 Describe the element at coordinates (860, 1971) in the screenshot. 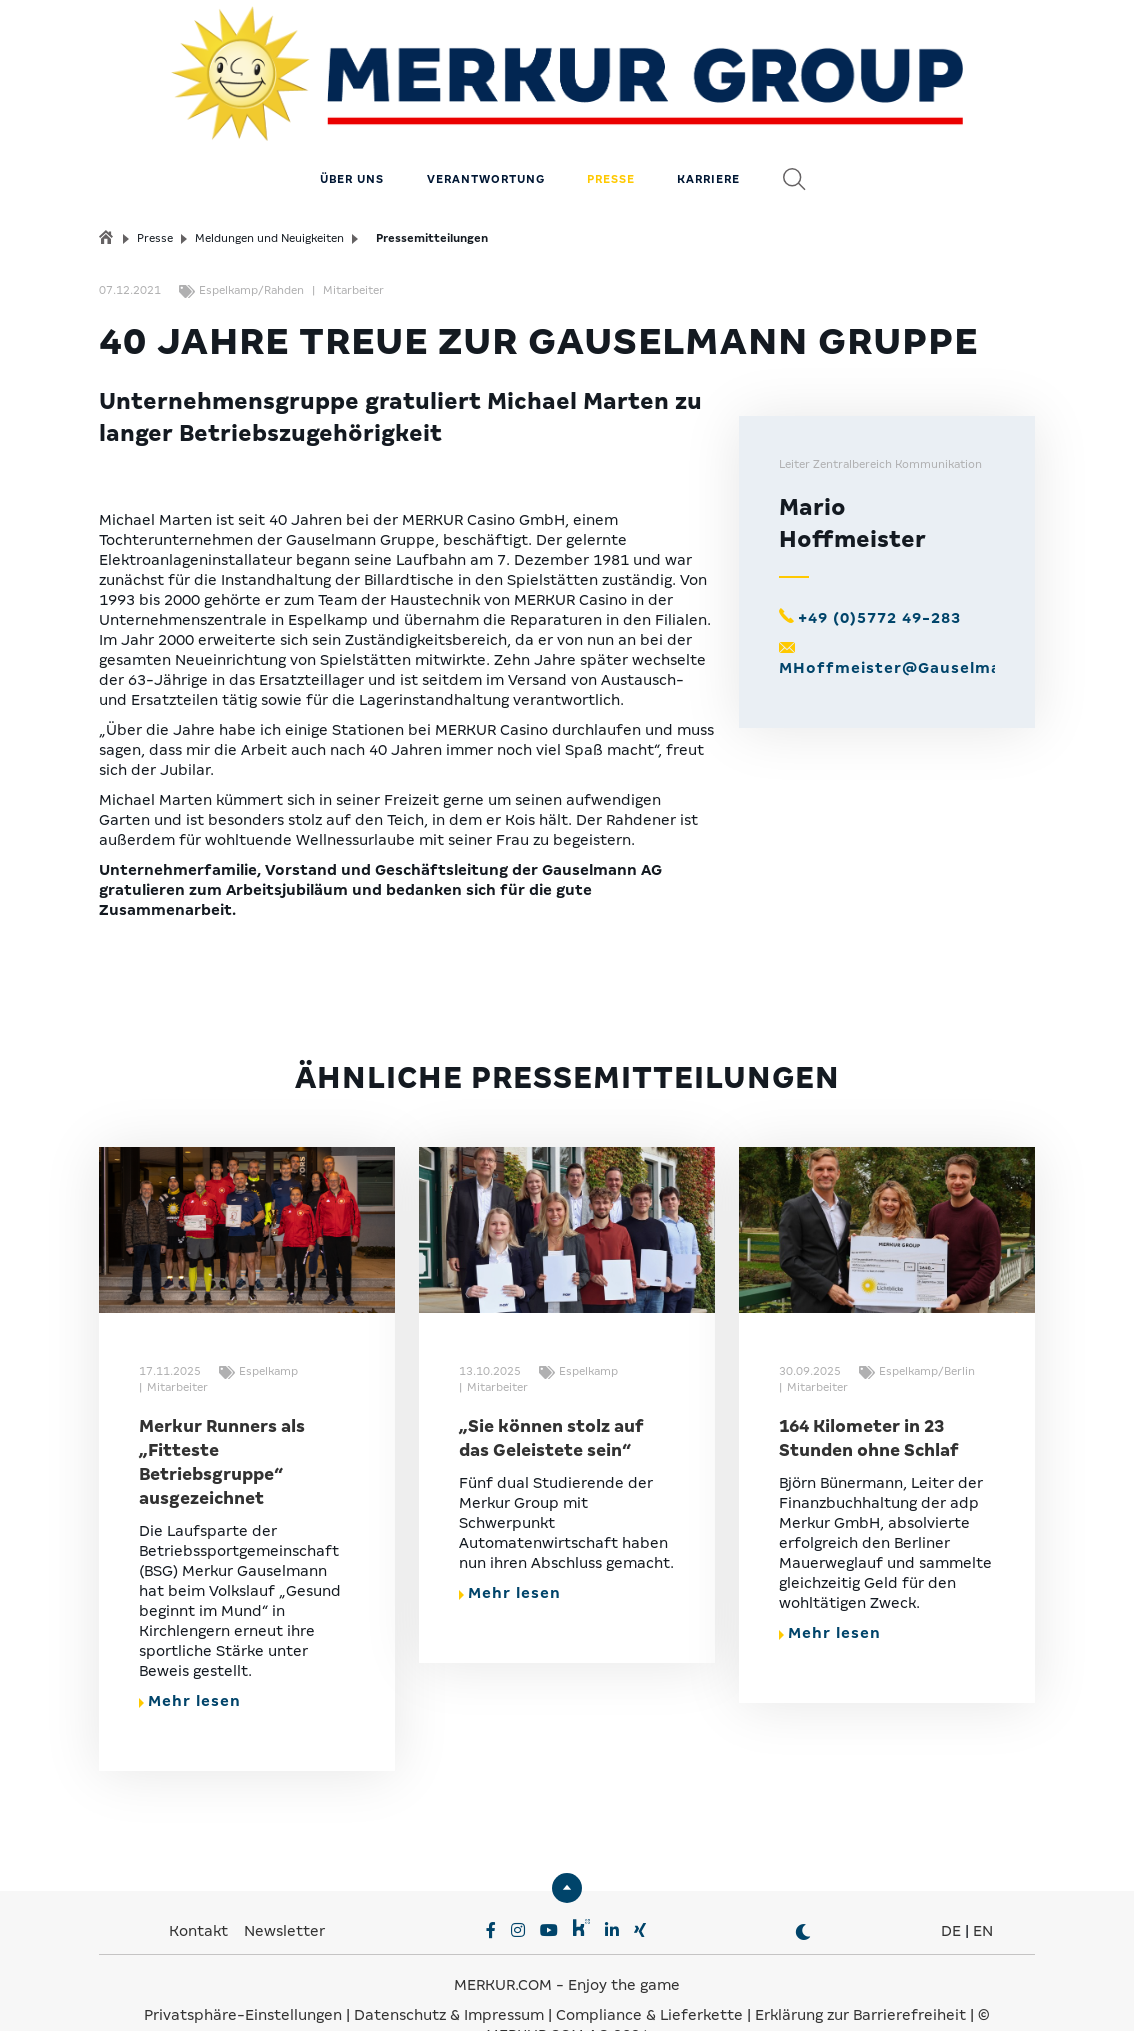

I see `Erklärung zur Barrierefreiheit` at that location.